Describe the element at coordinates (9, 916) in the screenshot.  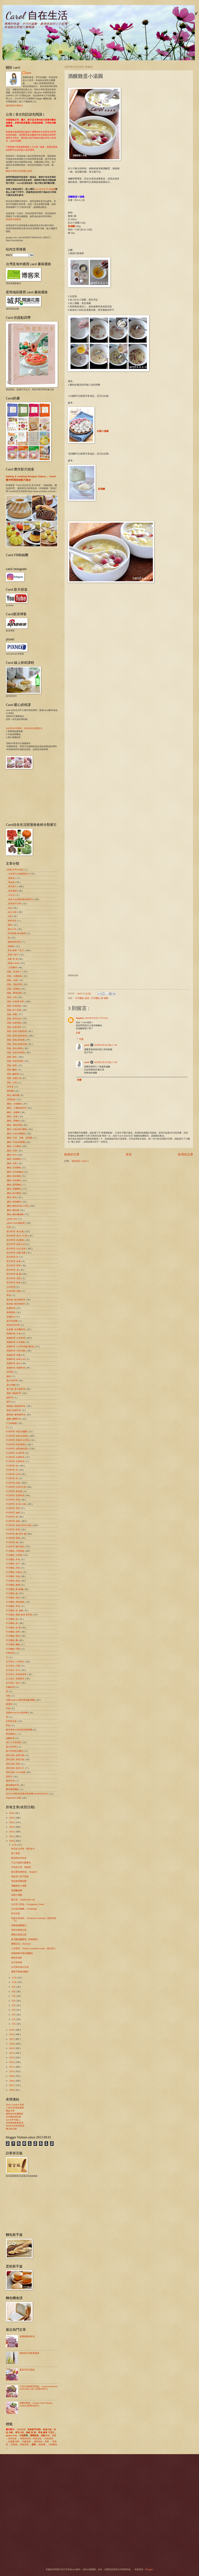
I see `...冷飲` at that location.